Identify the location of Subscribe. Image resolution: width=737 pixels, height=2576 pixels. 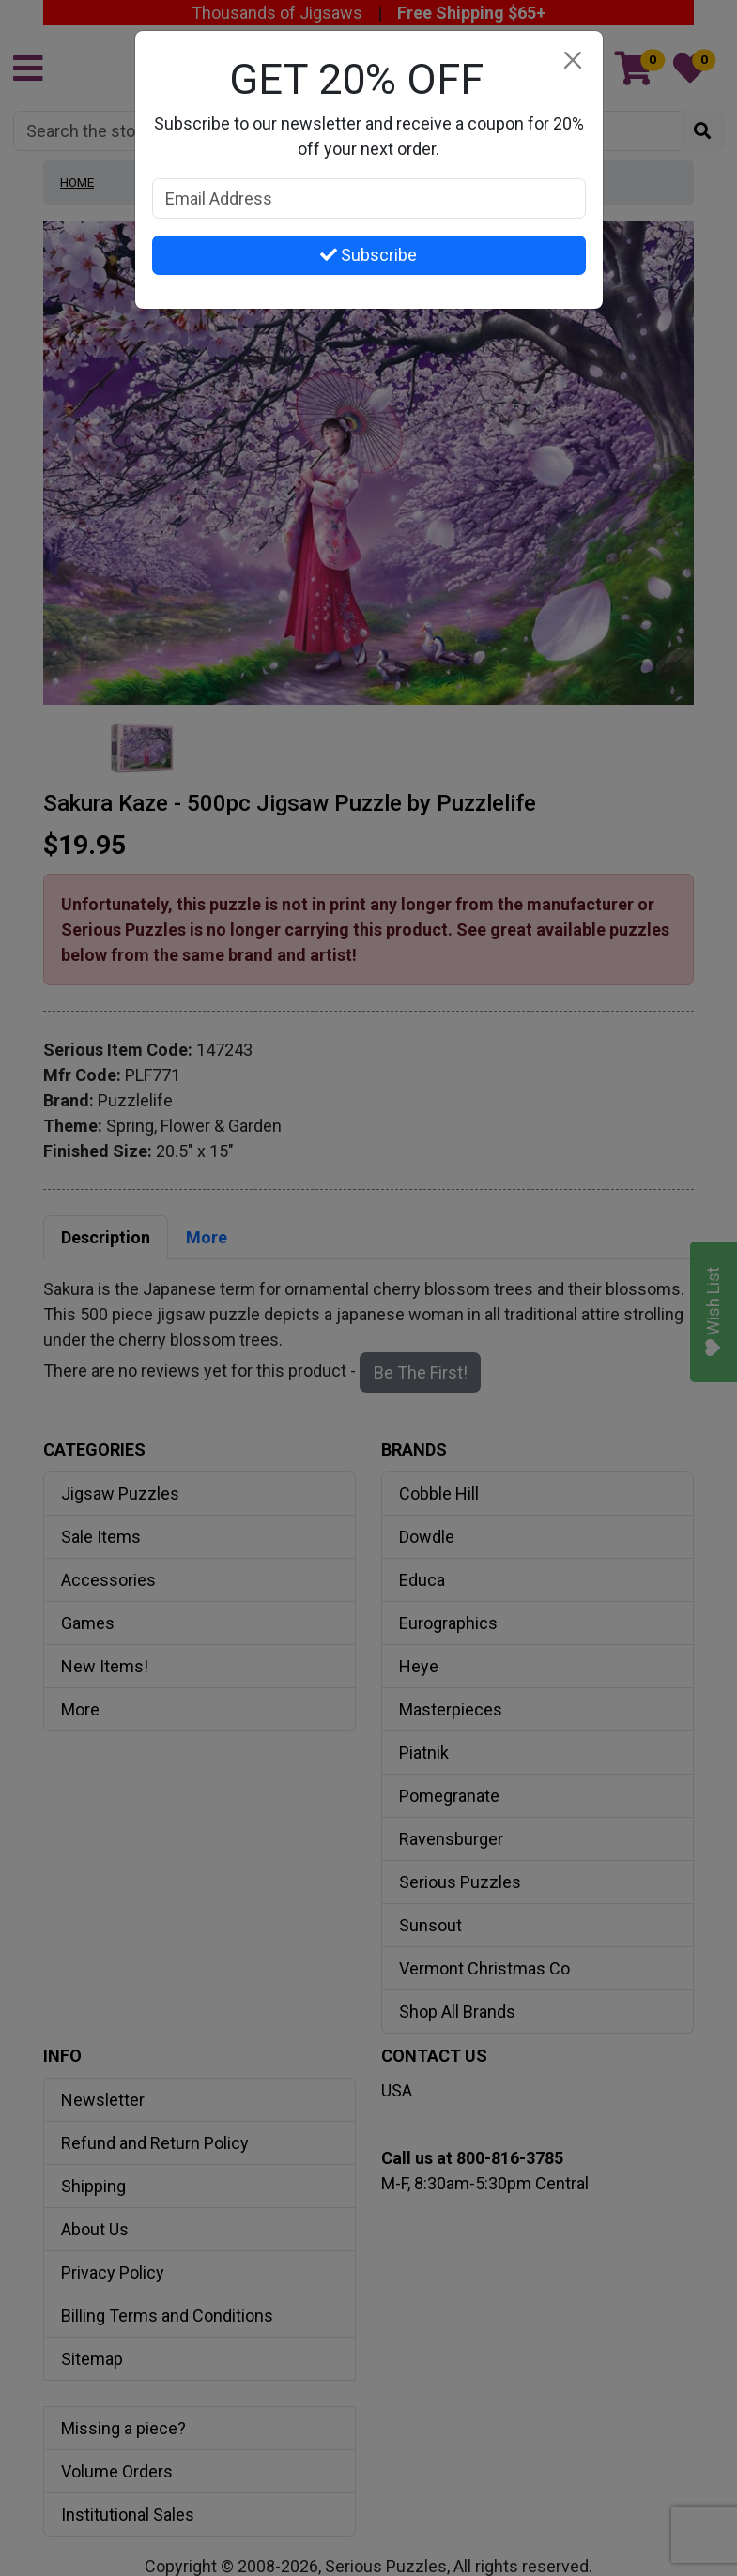
(368, 255).